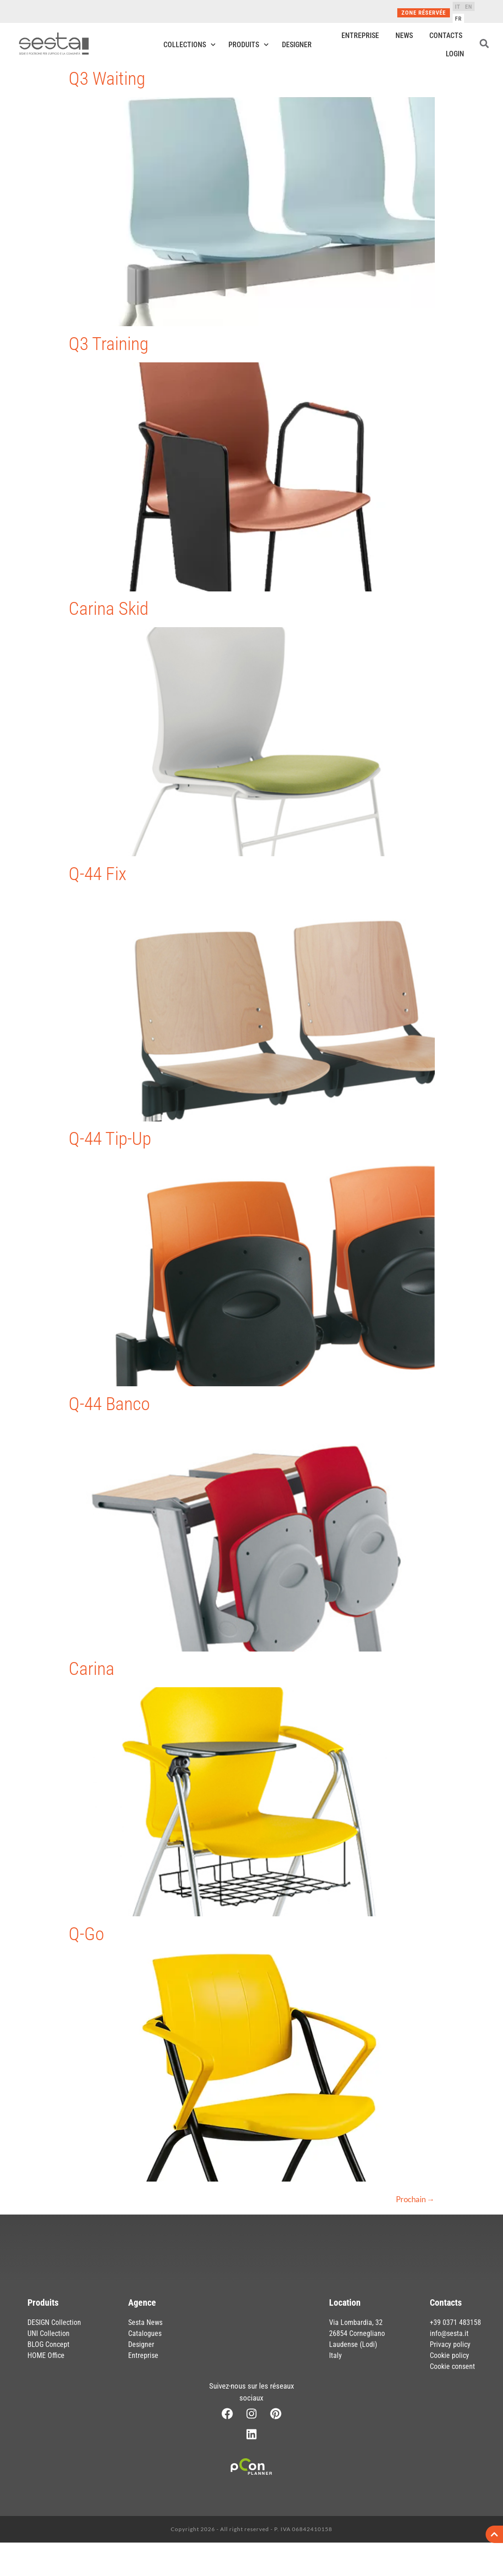 The width and height of the screenshot is (503, 2576). What do you see at coordinates (54, 2322) in the screenshot?
I see `DESIGN Collection` at bounding box center [54, 2322].